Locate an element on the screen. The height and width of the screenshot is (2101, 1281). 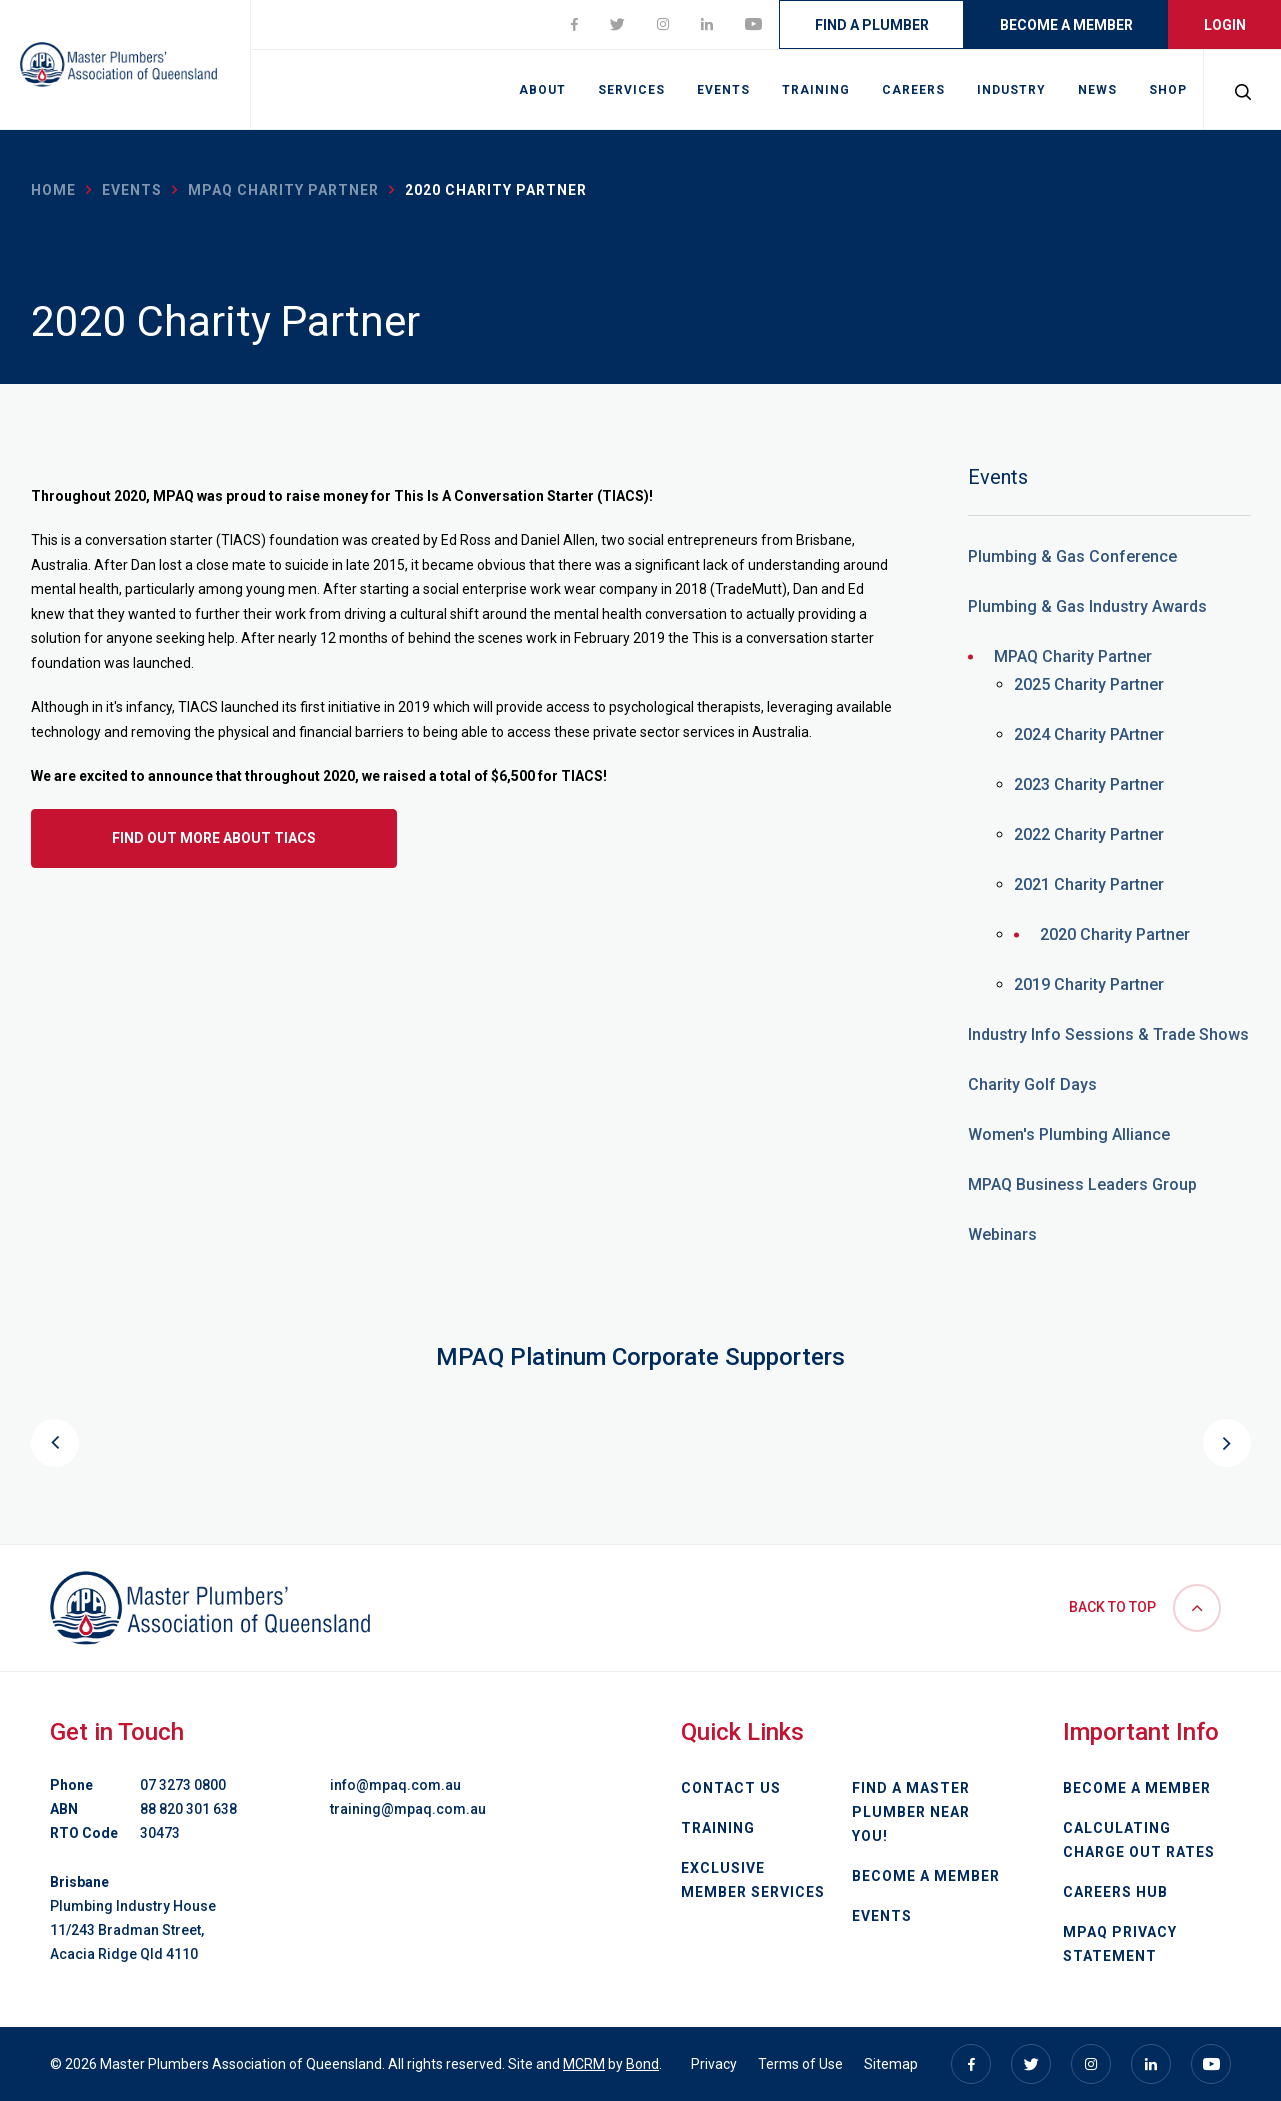
Services is located at coordinates (631, 90).